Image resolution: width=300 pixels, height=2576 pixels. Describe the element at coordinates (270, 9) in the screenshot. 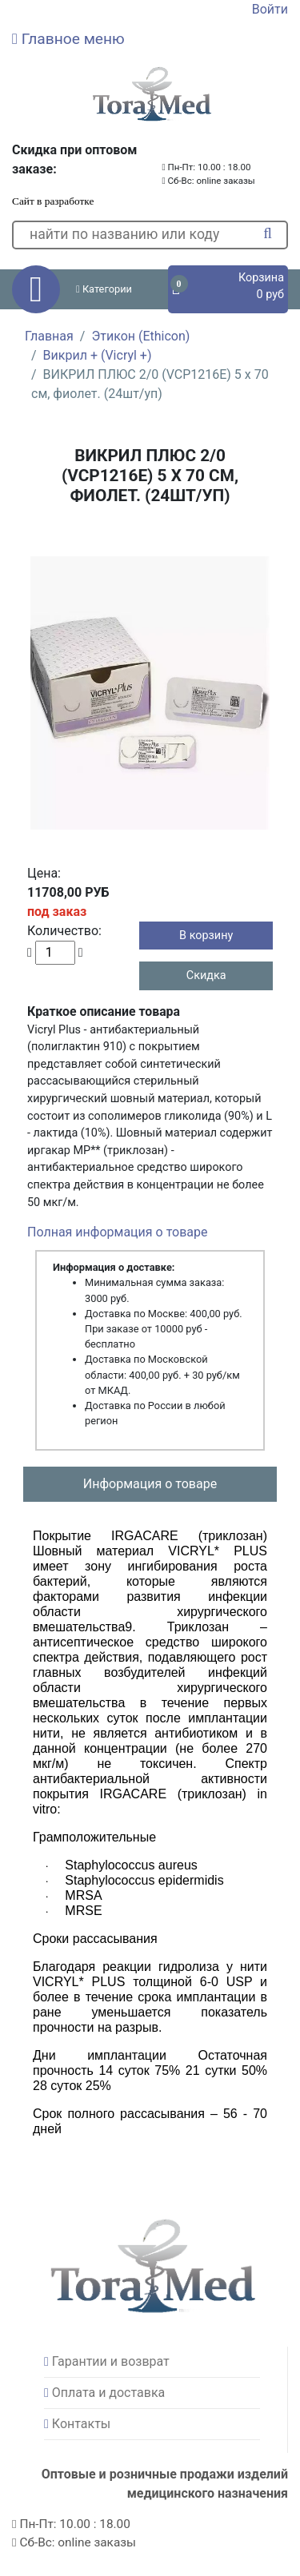

I see `Войти` at that location.